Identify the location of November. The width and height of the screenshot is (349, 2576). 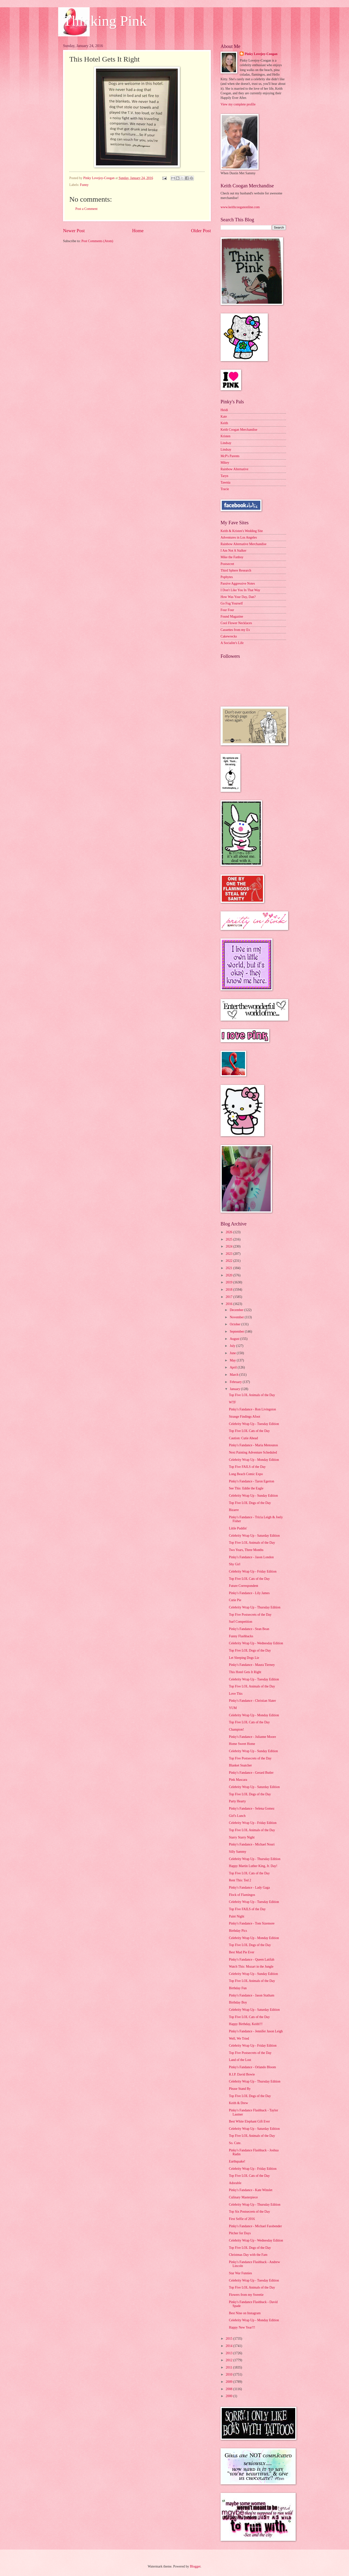
(237, 1317).